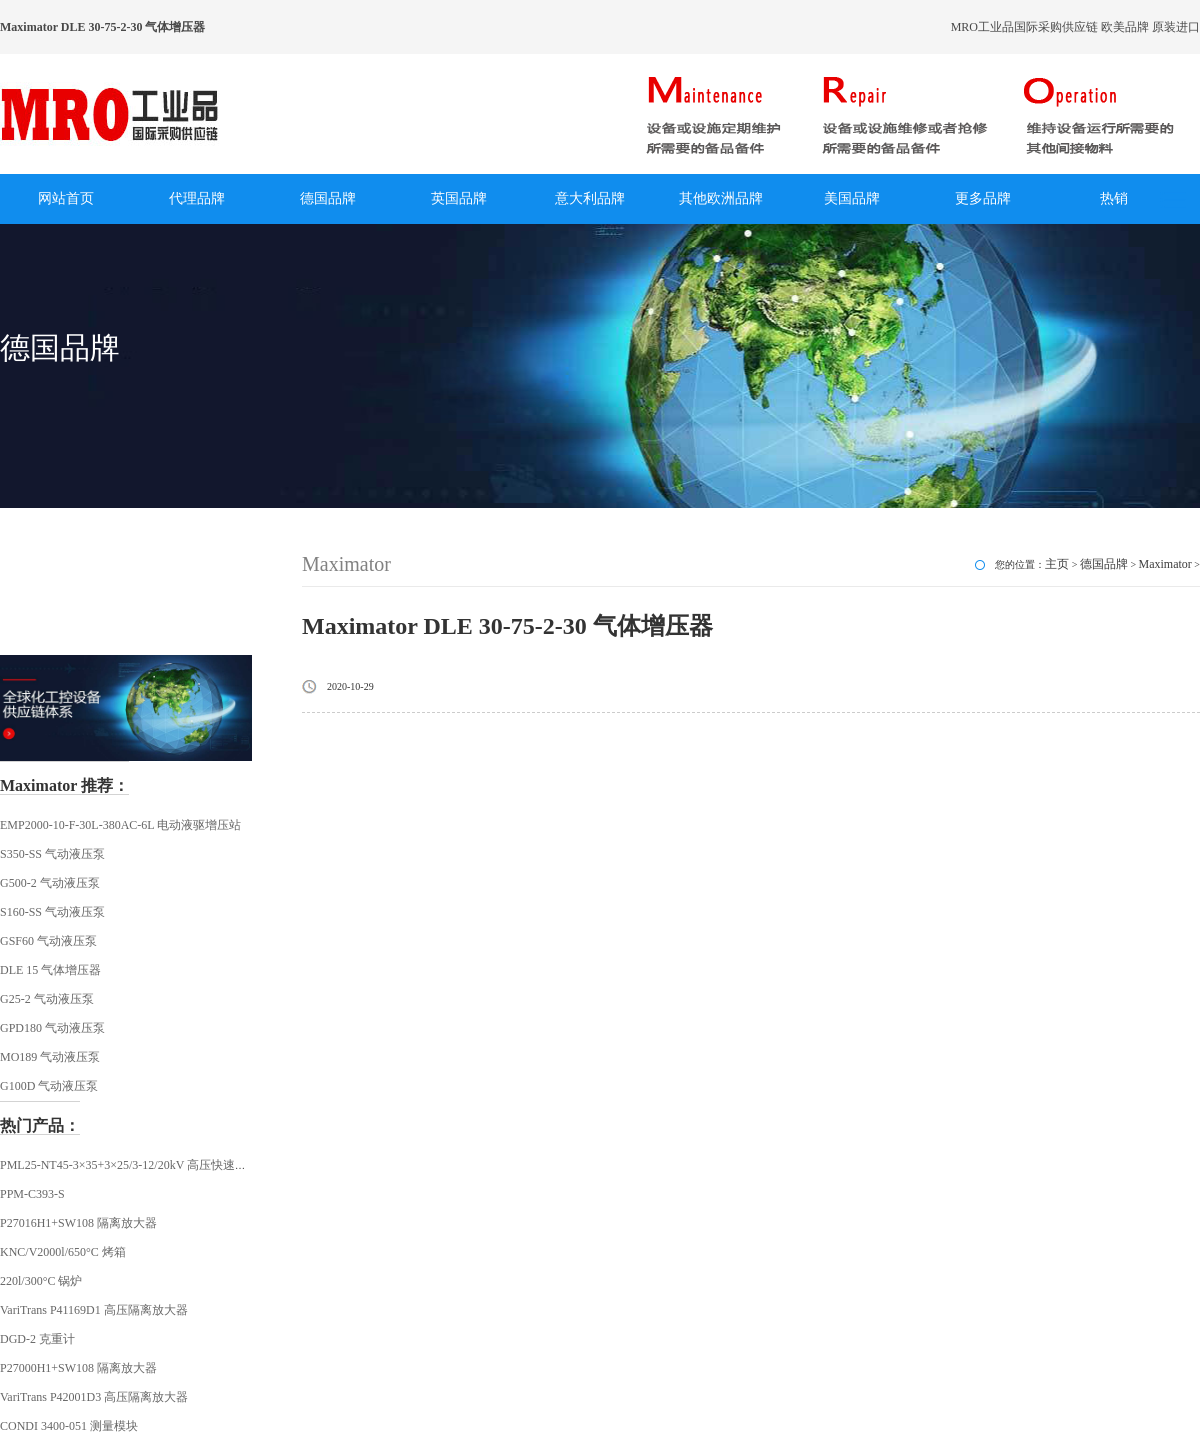 The image size is (1200, 1441). I want to click on DGD-2 克重计, so click(37, 1339).